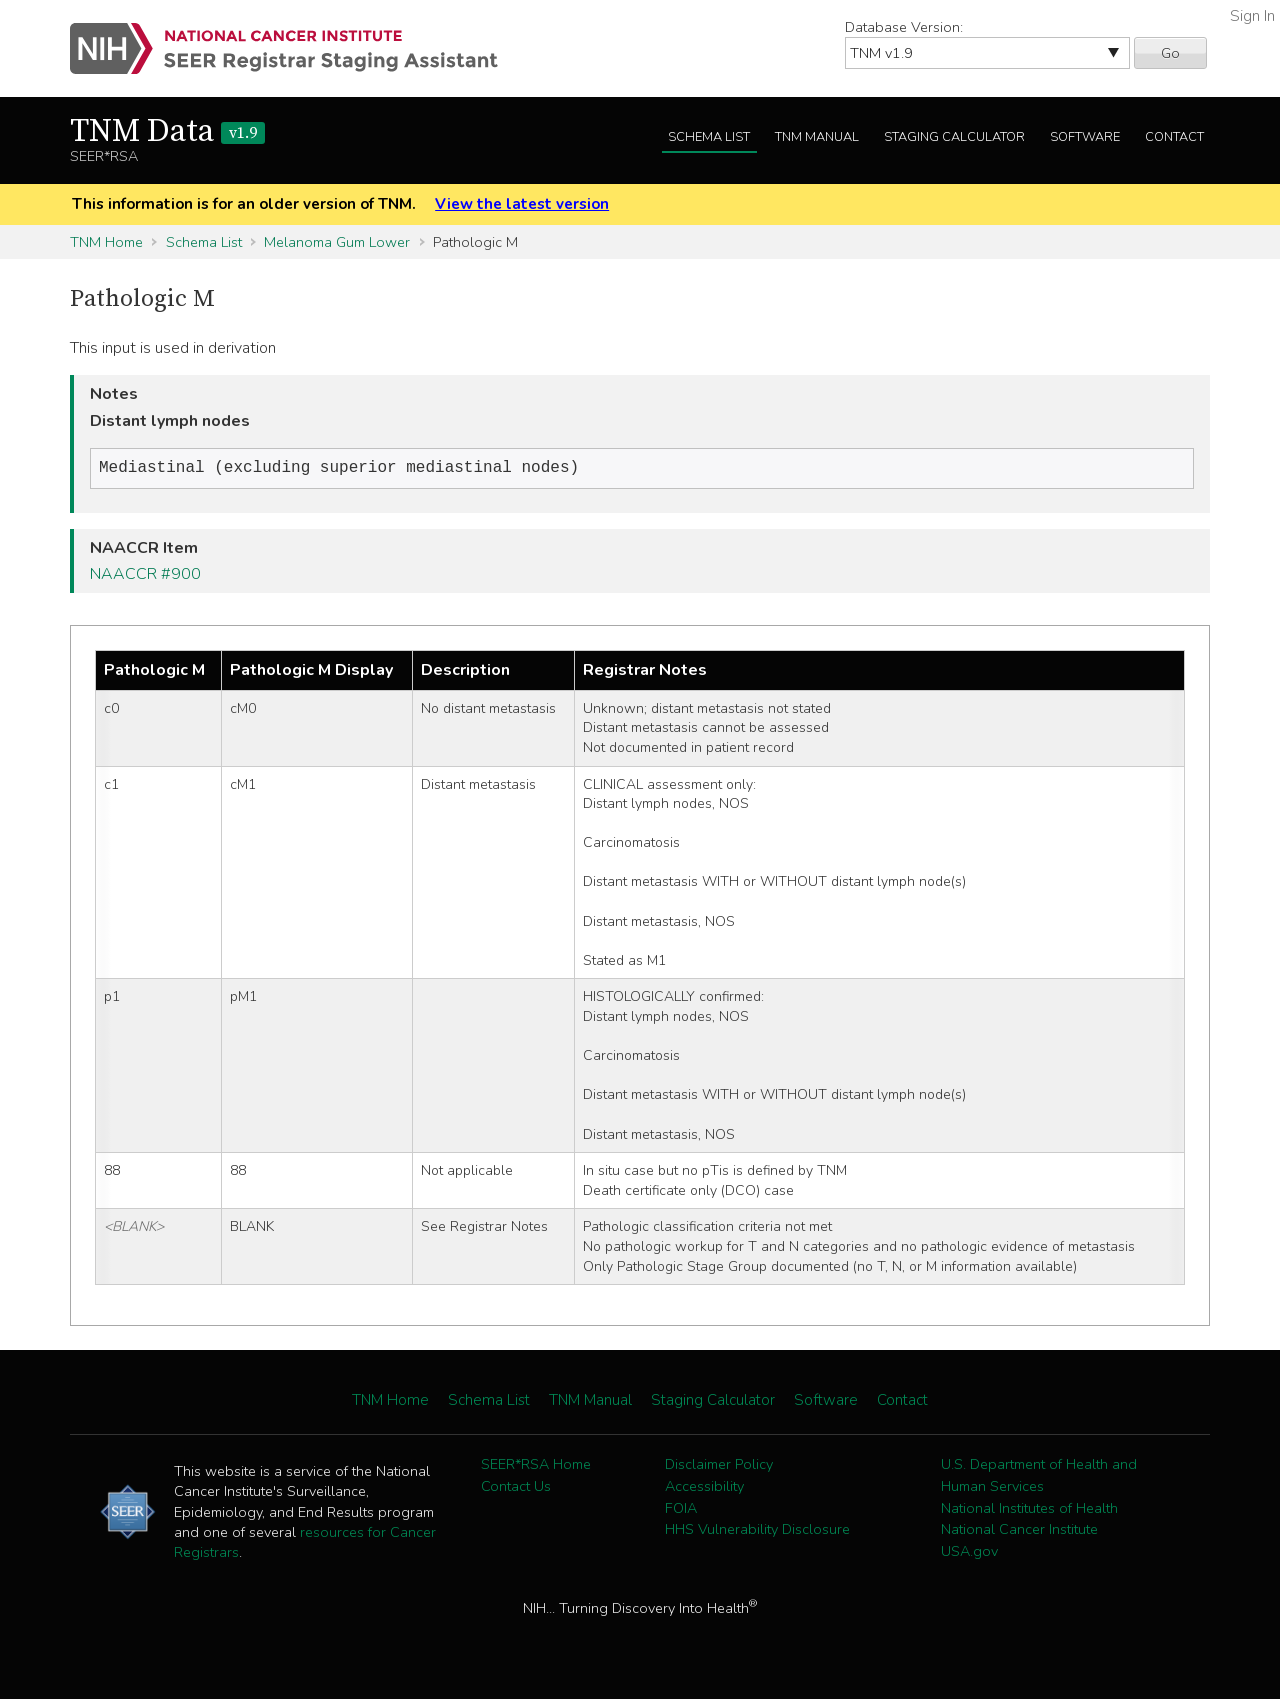  Describe the element at coordinates (337, 242) in the screenshot. I see `Melanoma Gum Lower` at that location.